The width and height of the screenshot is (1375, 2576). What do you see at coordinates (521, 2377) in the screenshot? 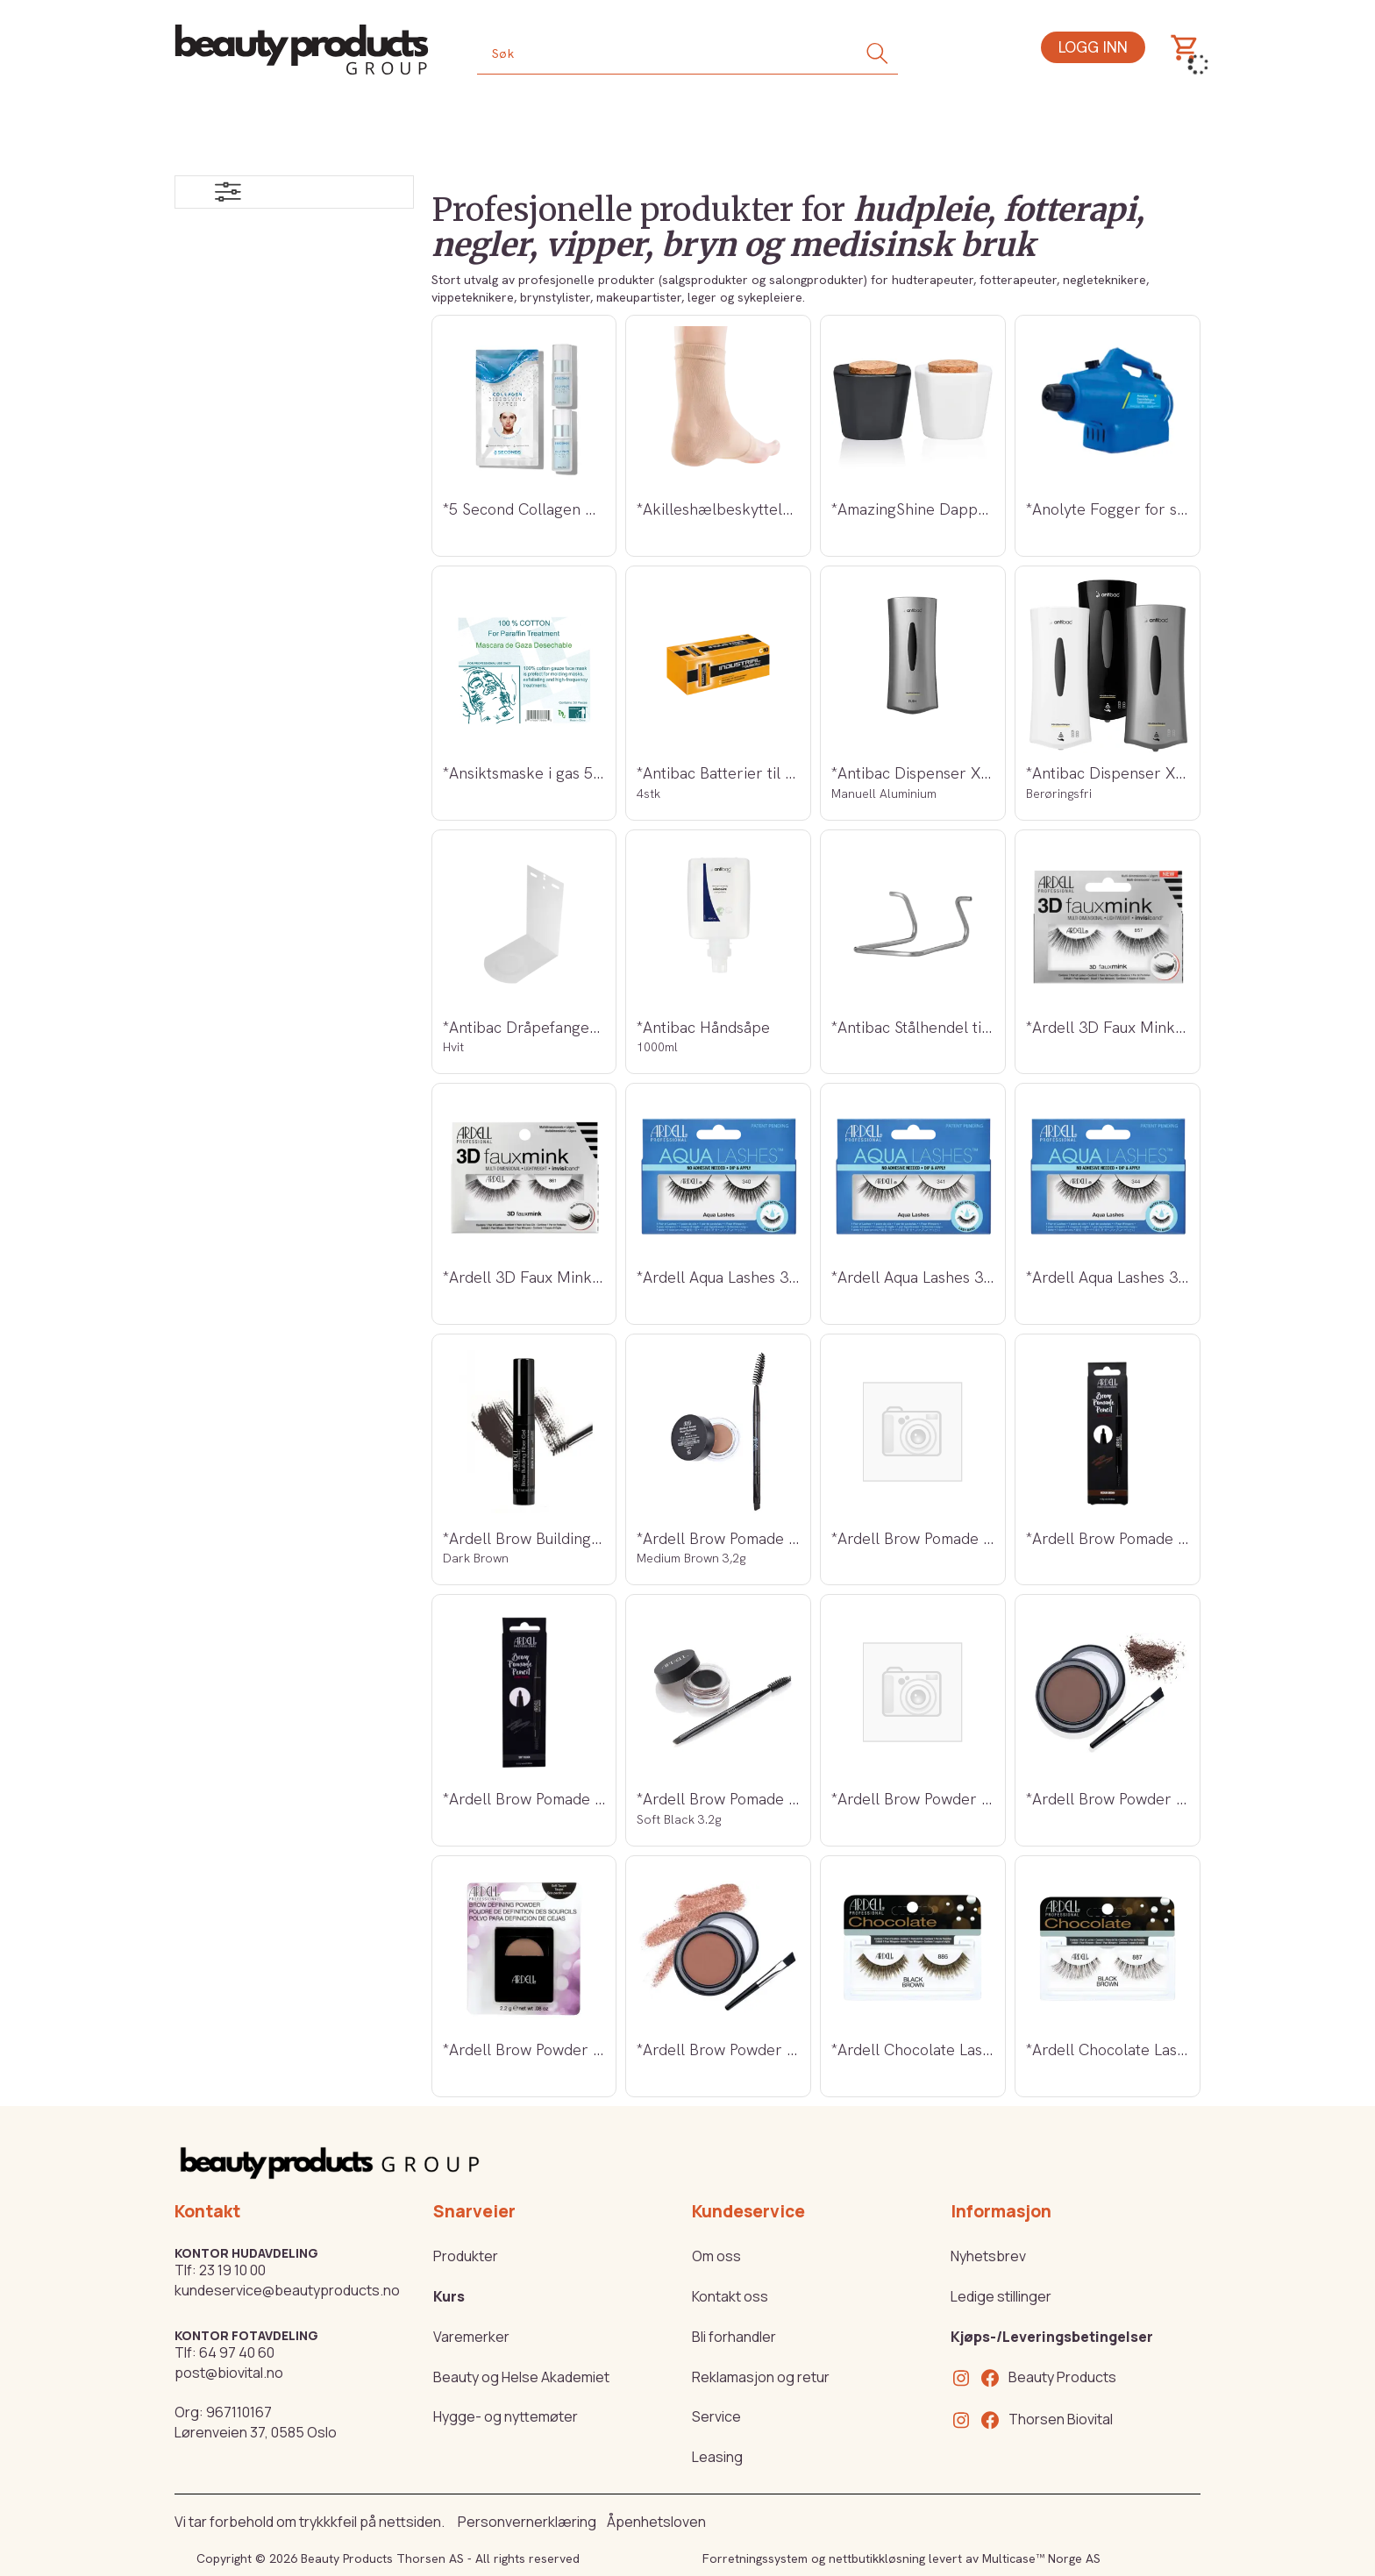
I see `Beauty og Helse Akademiet` at bounding box center [521, 2377].